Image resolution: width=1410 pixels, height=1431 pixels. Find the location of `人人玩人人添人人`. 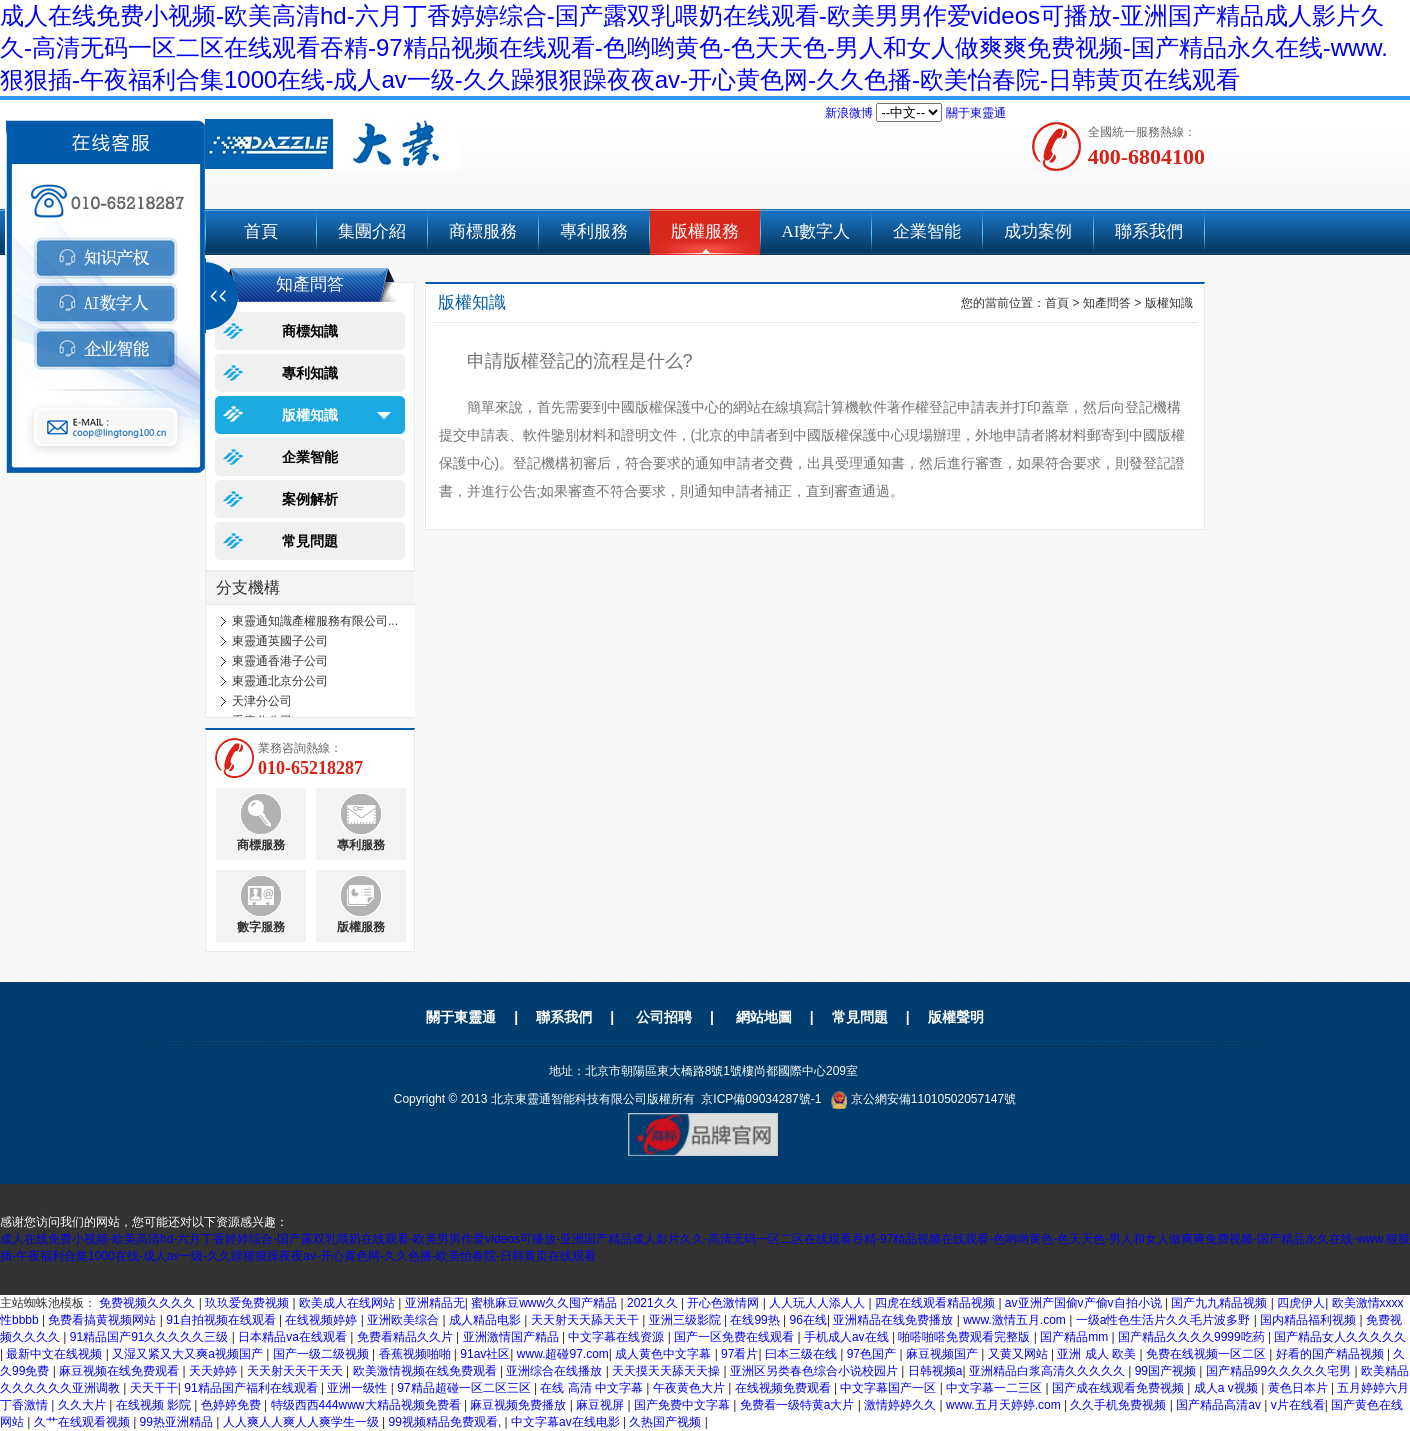

人人玩人人添人人 is located at coordinates (818, 1303).